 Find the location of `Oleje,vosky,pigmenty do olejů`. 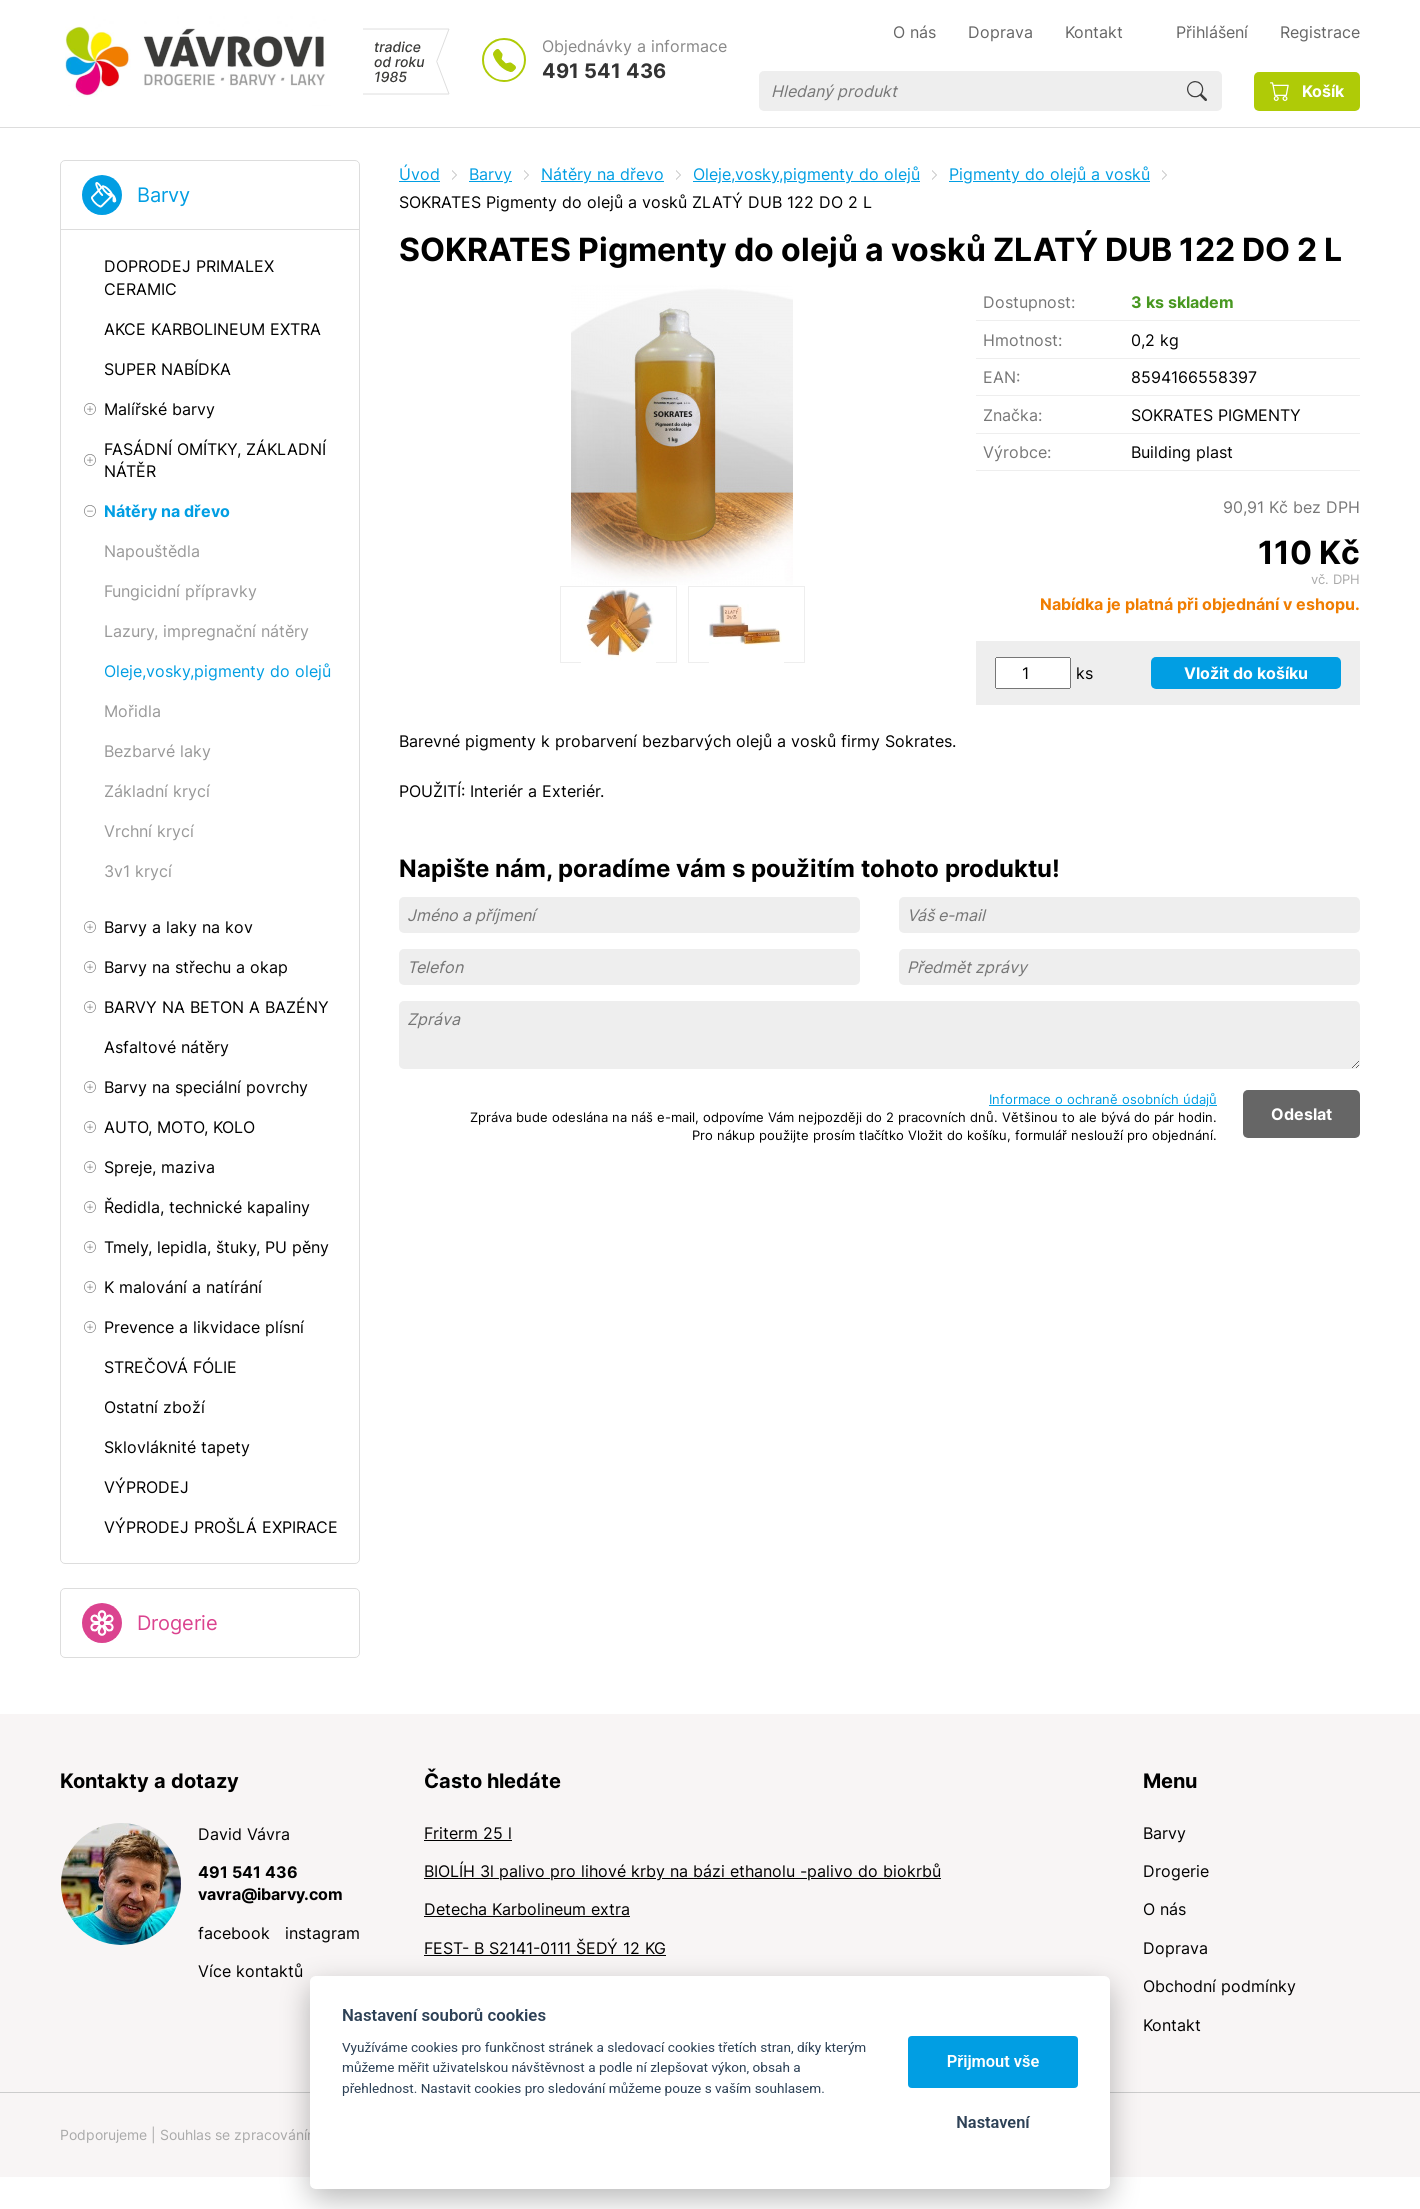

Oleje,vosky,pigmenty do olejů is located at coordinates (806, 174).